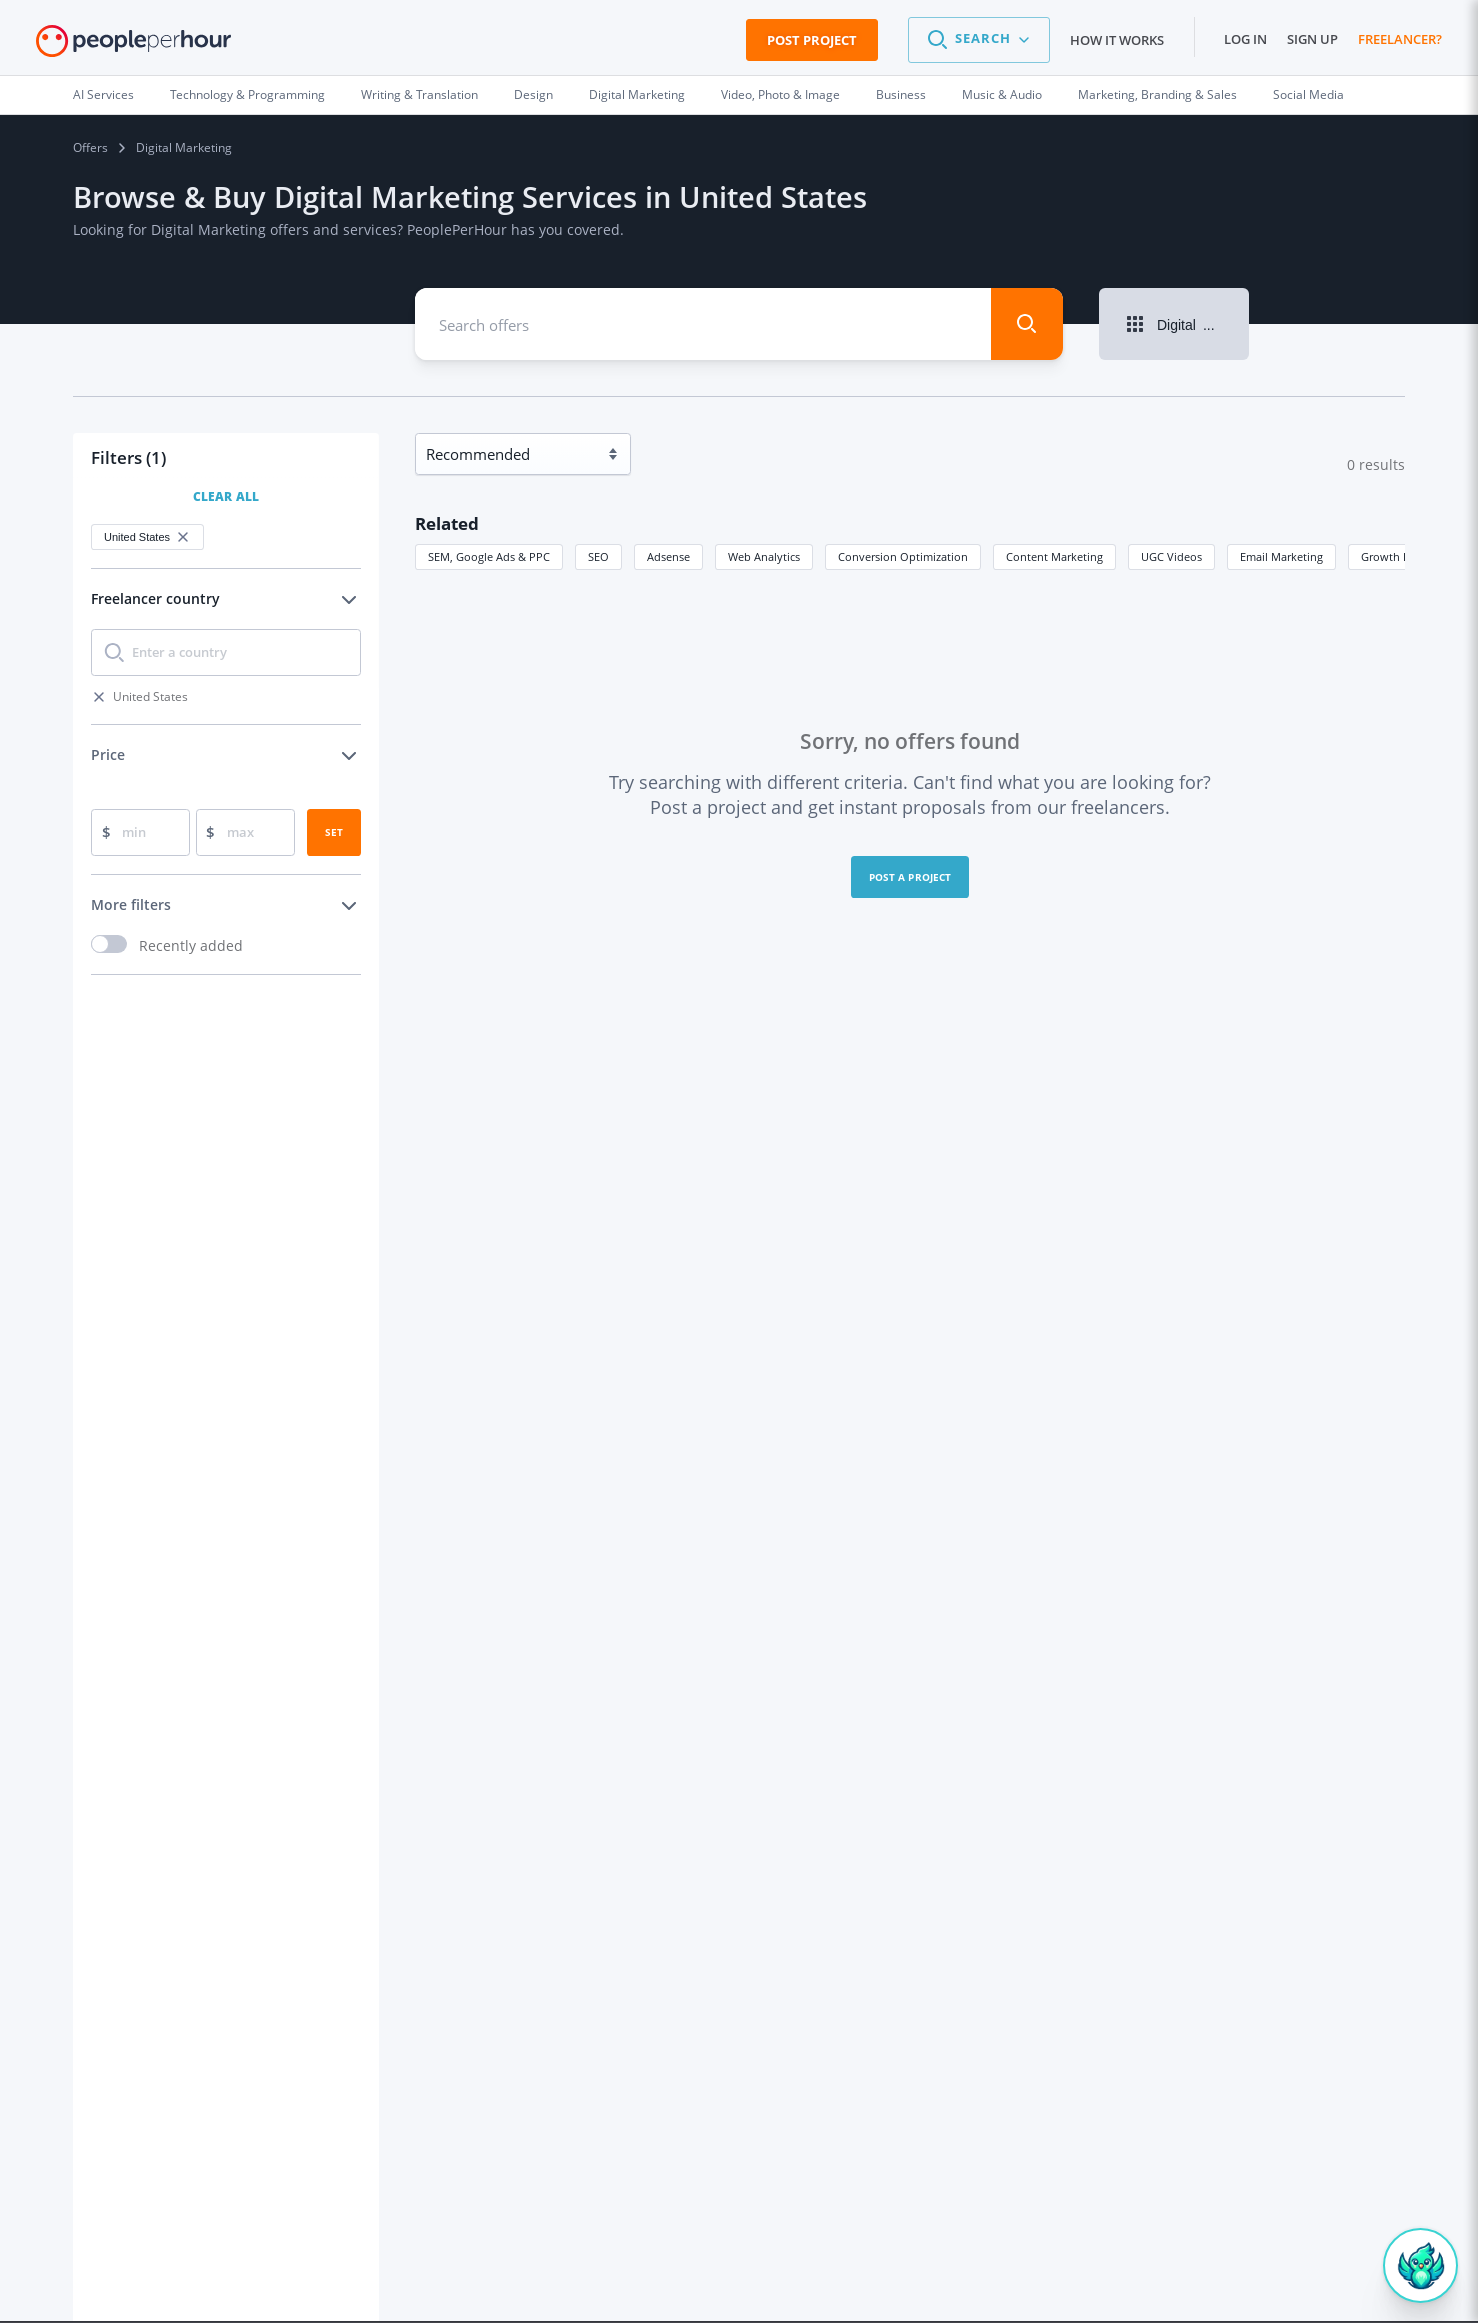 The width and height of the screenshot is (1478, 2323). I want to click on Post a project, so click(910, 877).